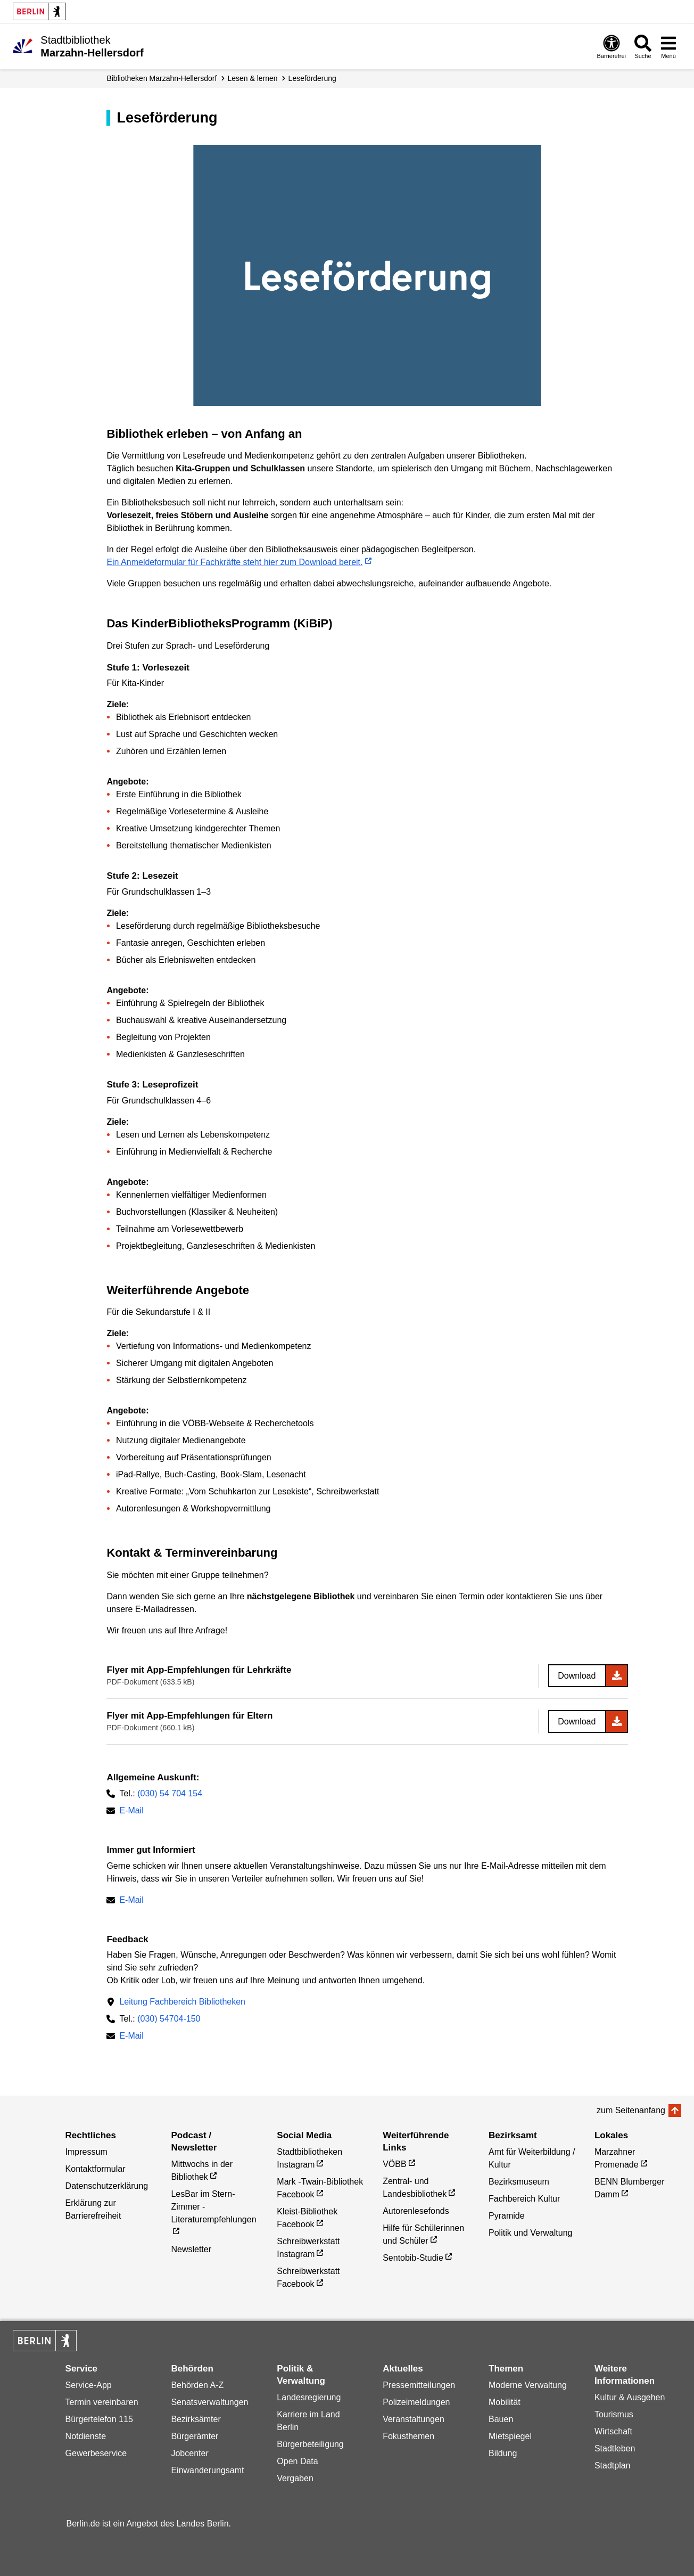  What do you see at coordinates (613, 2431) in the screenshot?
I see `Wirtschaft` at bounding box center [613, 2431].